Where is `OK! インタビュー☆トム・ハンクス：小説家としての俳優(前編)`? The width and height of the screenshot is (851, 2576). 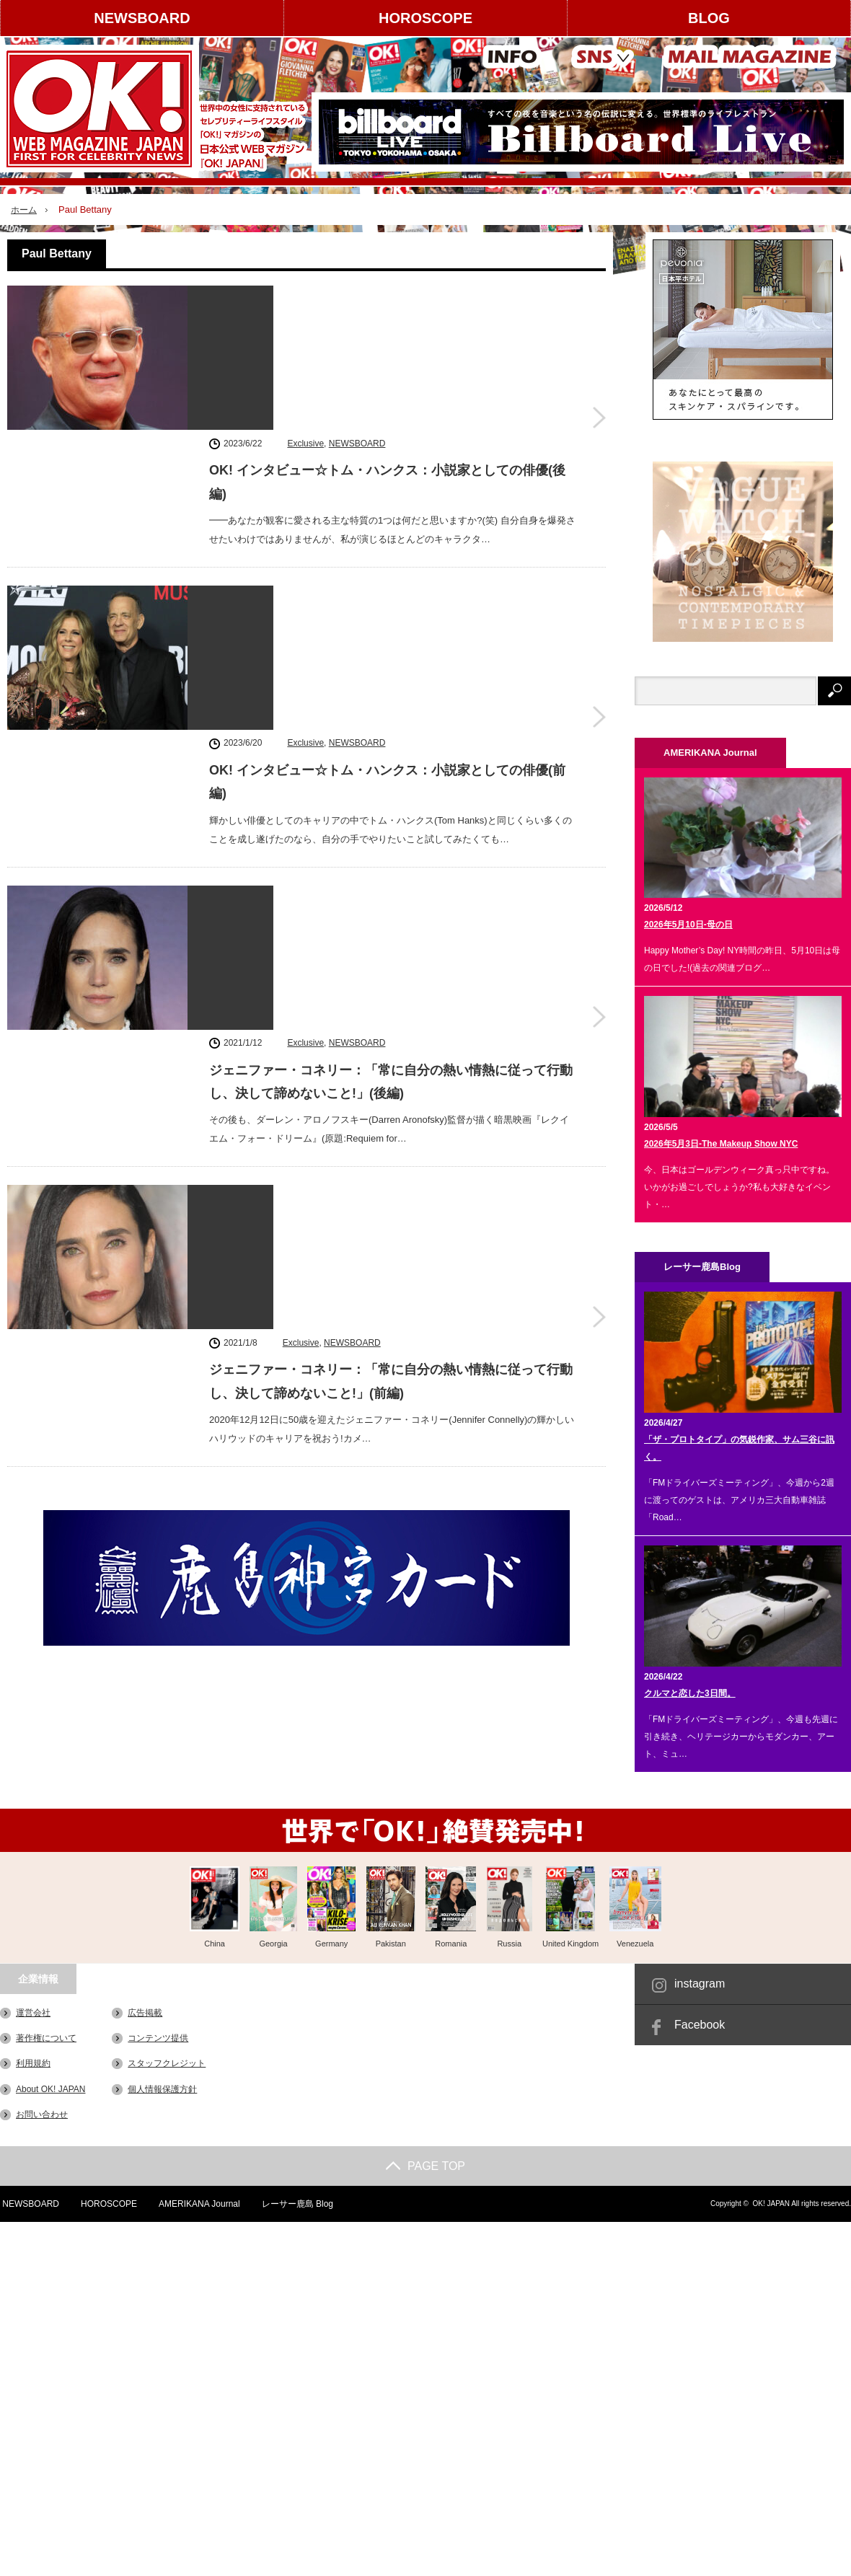
OK! インタビュー☆トム・ハンクス：小説家としての俳優(前編) is located at coordinates (387, 516).